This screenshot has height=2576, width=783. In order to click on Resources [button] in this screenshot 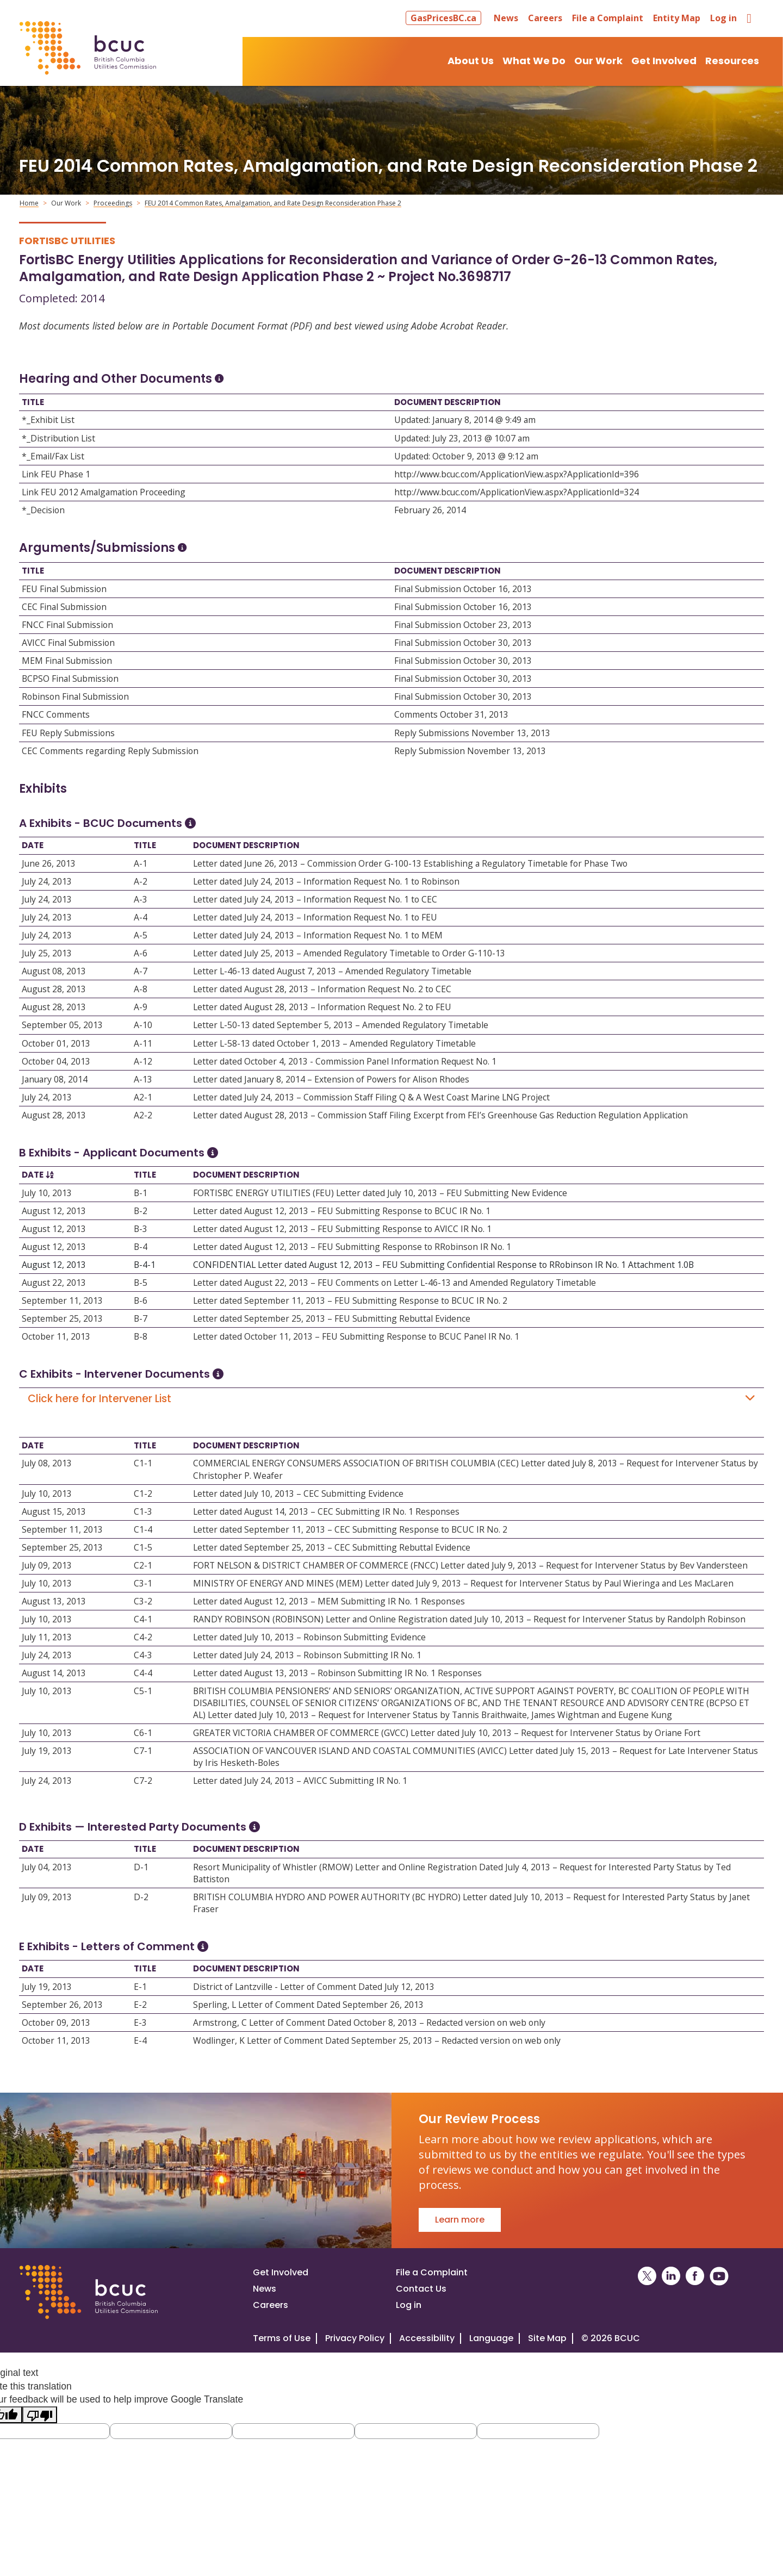, I will do `click(732, 60)`.